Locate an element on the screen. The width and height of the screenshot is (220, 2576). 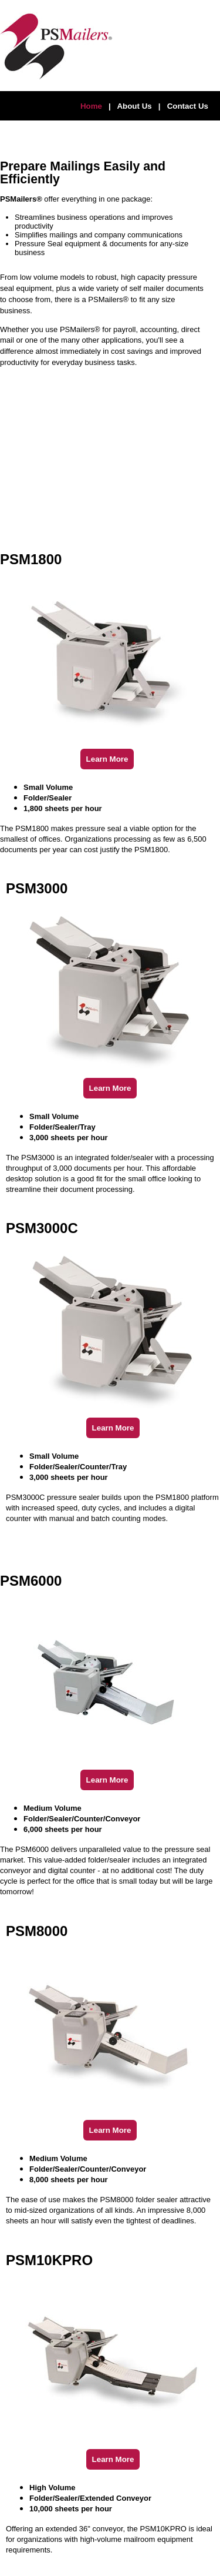
Learn More is located at coordinates (107, 759).